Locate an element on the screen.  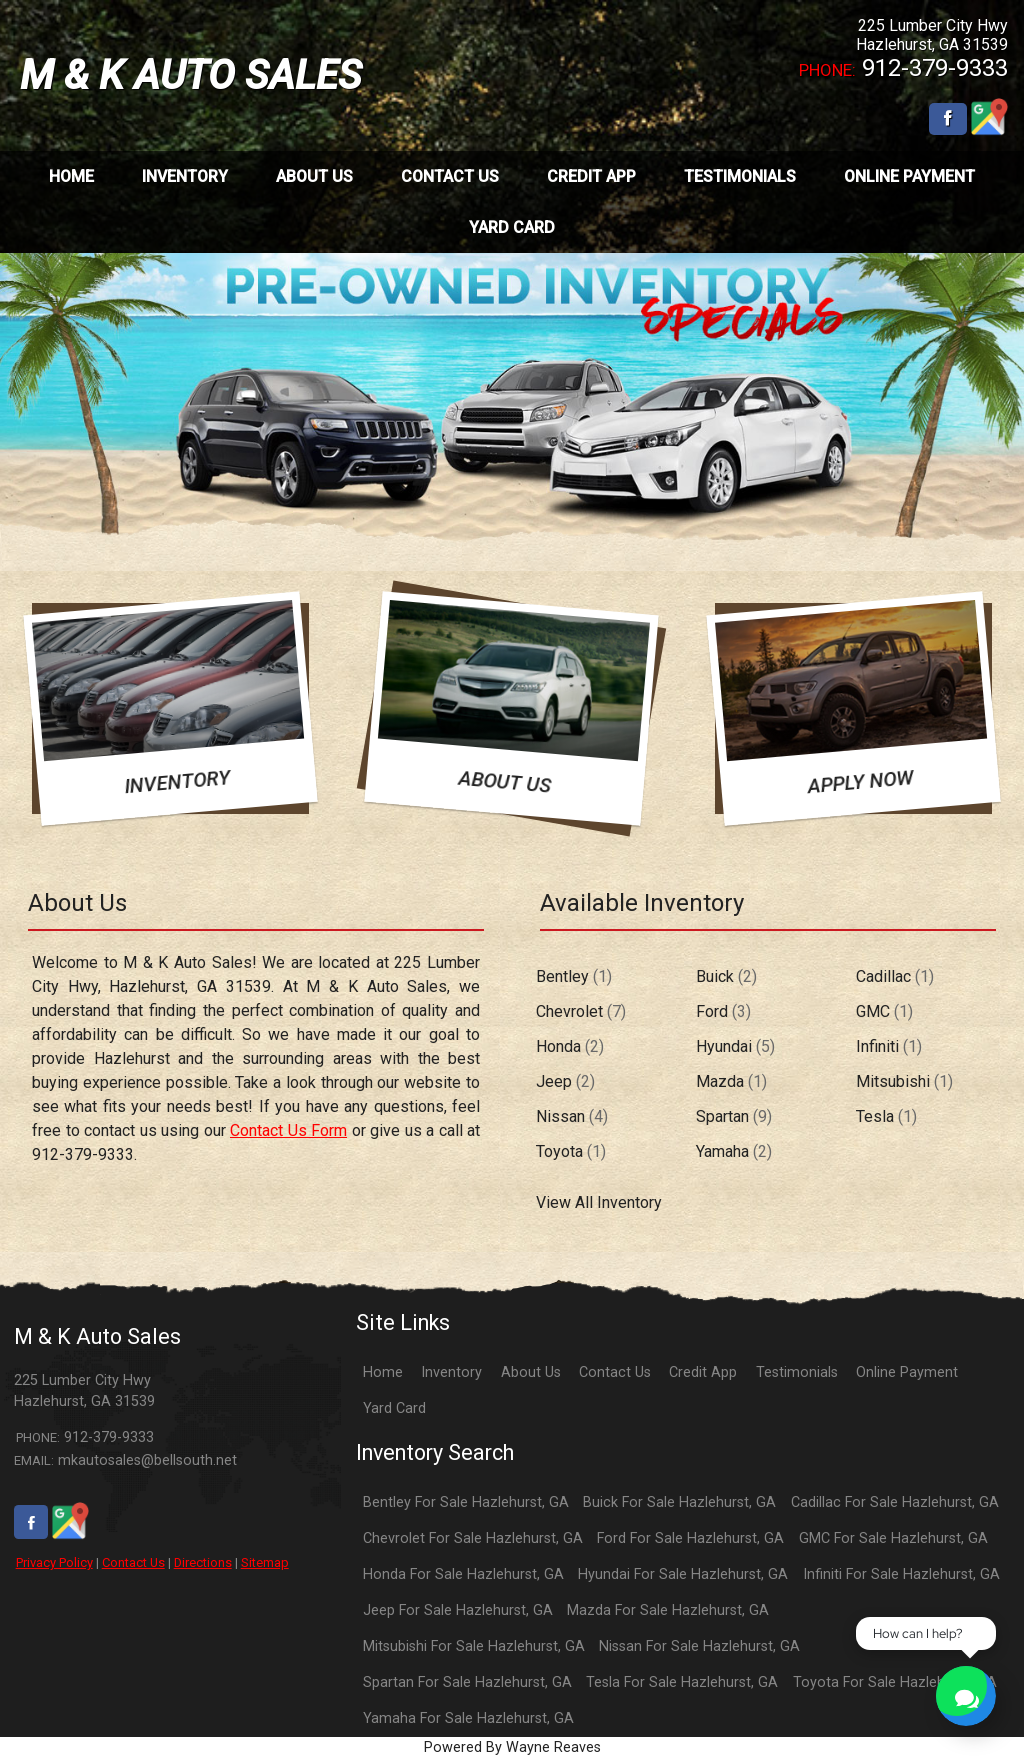
Jeep For Sale Hazlehurst, GA is located at coordinates (458, 1610).